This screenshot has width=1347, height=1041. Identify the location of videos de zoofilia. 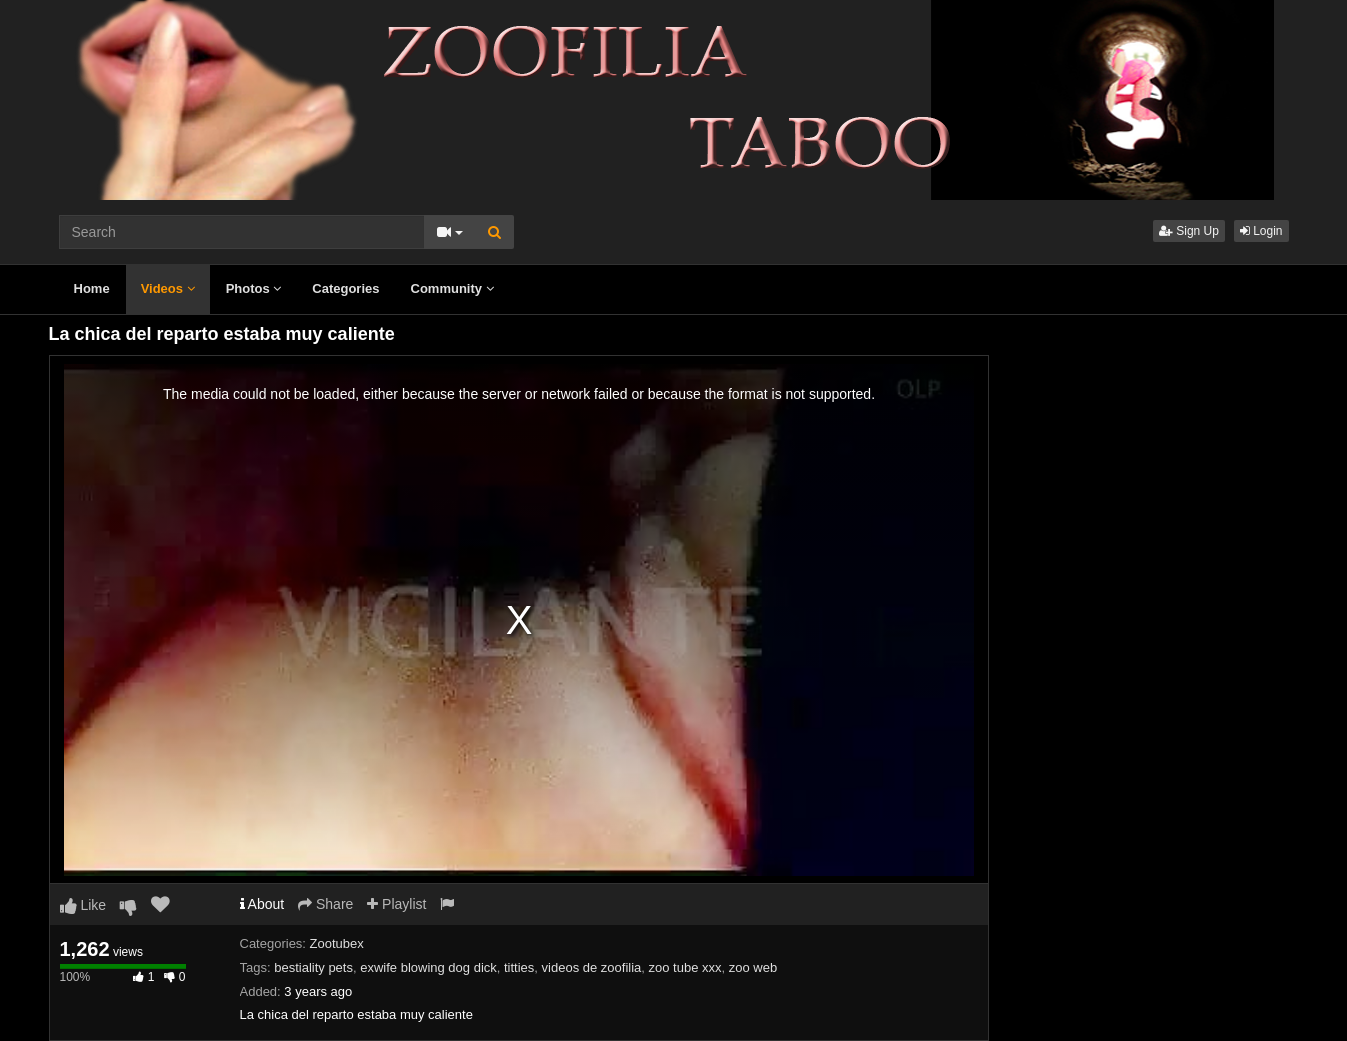
(592, 967).